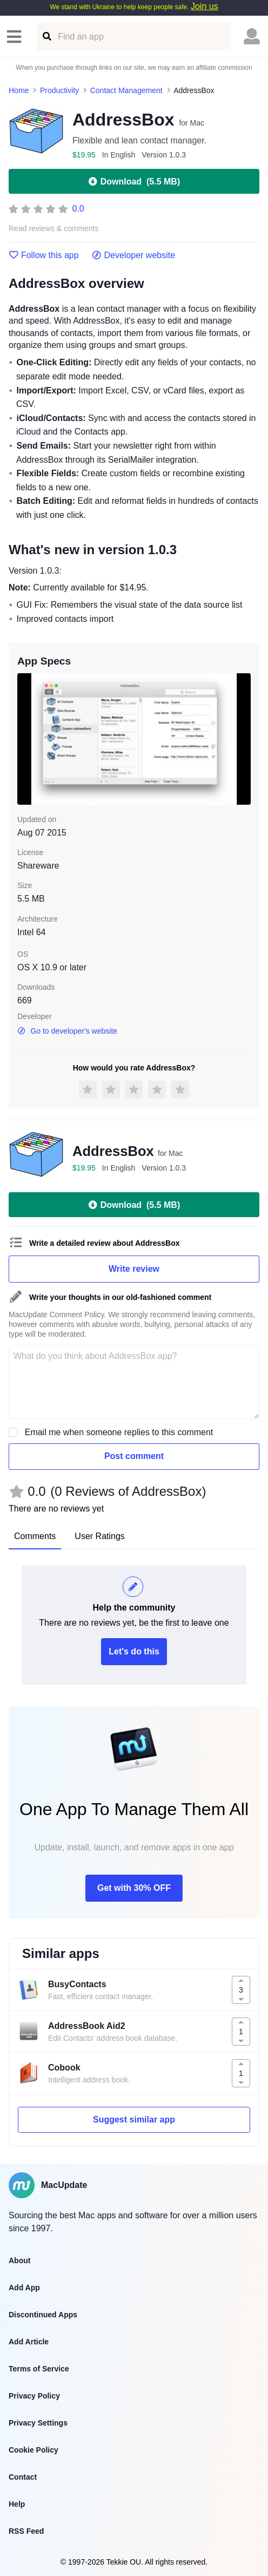 This screenshot has height=2576, width=268. Describe the element at coordinates (134, 1651) in the screenshot. I see `Let's do this` at that location.